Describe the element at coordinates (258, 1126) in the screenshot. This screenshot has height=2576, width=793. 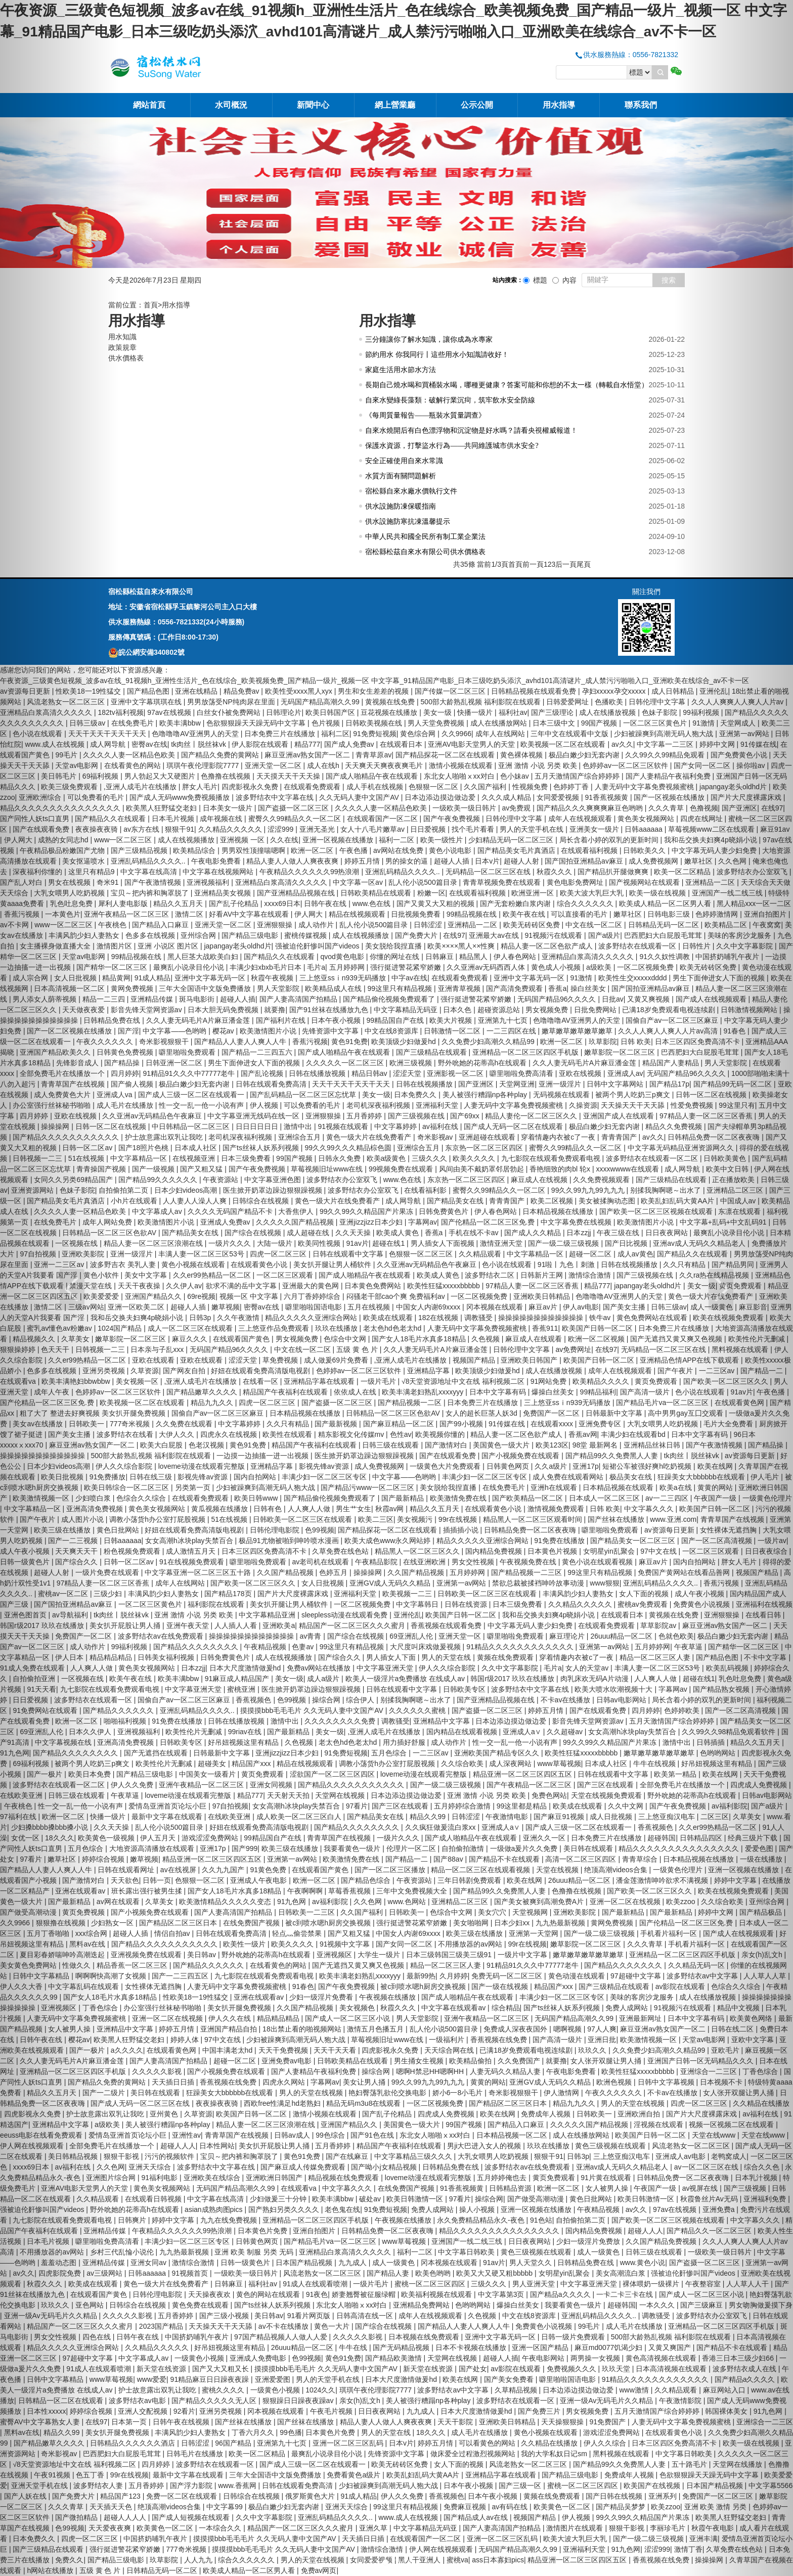
I see `日日日日日日` at that location.